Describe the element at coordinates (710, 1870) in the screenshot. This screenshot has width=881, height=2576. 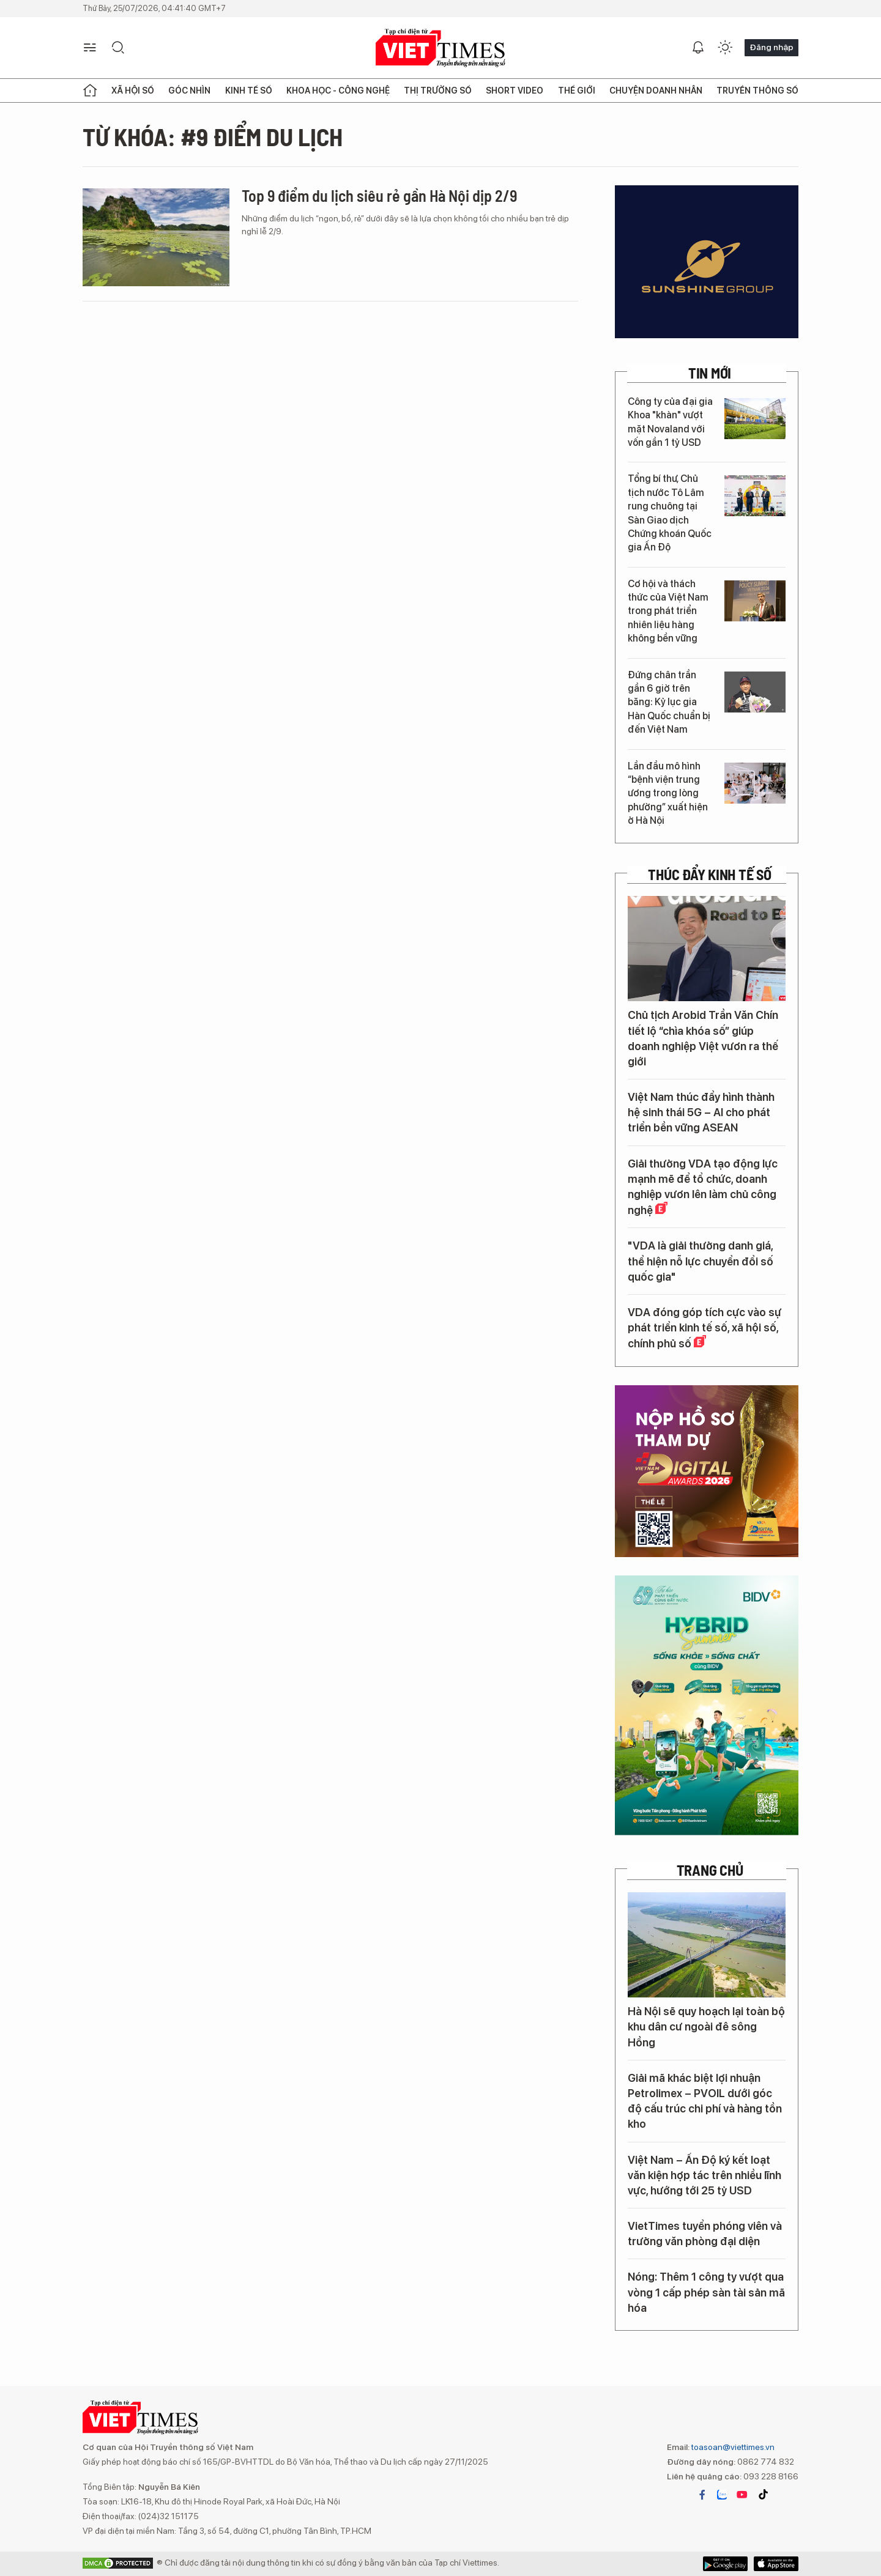
I see `TRANG CHỦ` at that location.